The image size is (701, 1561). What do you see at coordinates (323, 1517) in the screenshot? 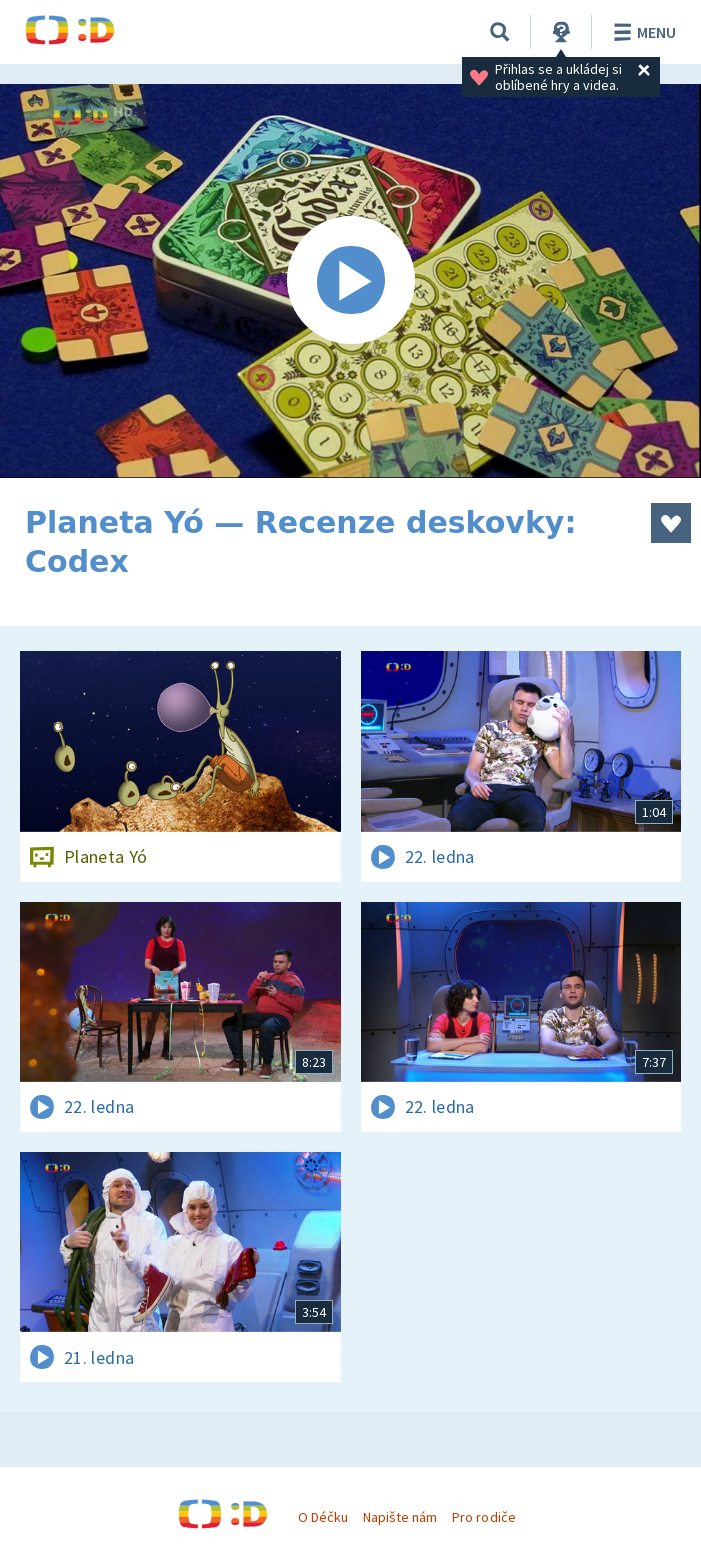
I see `O Déčku` at bounding box center [323, 1517].